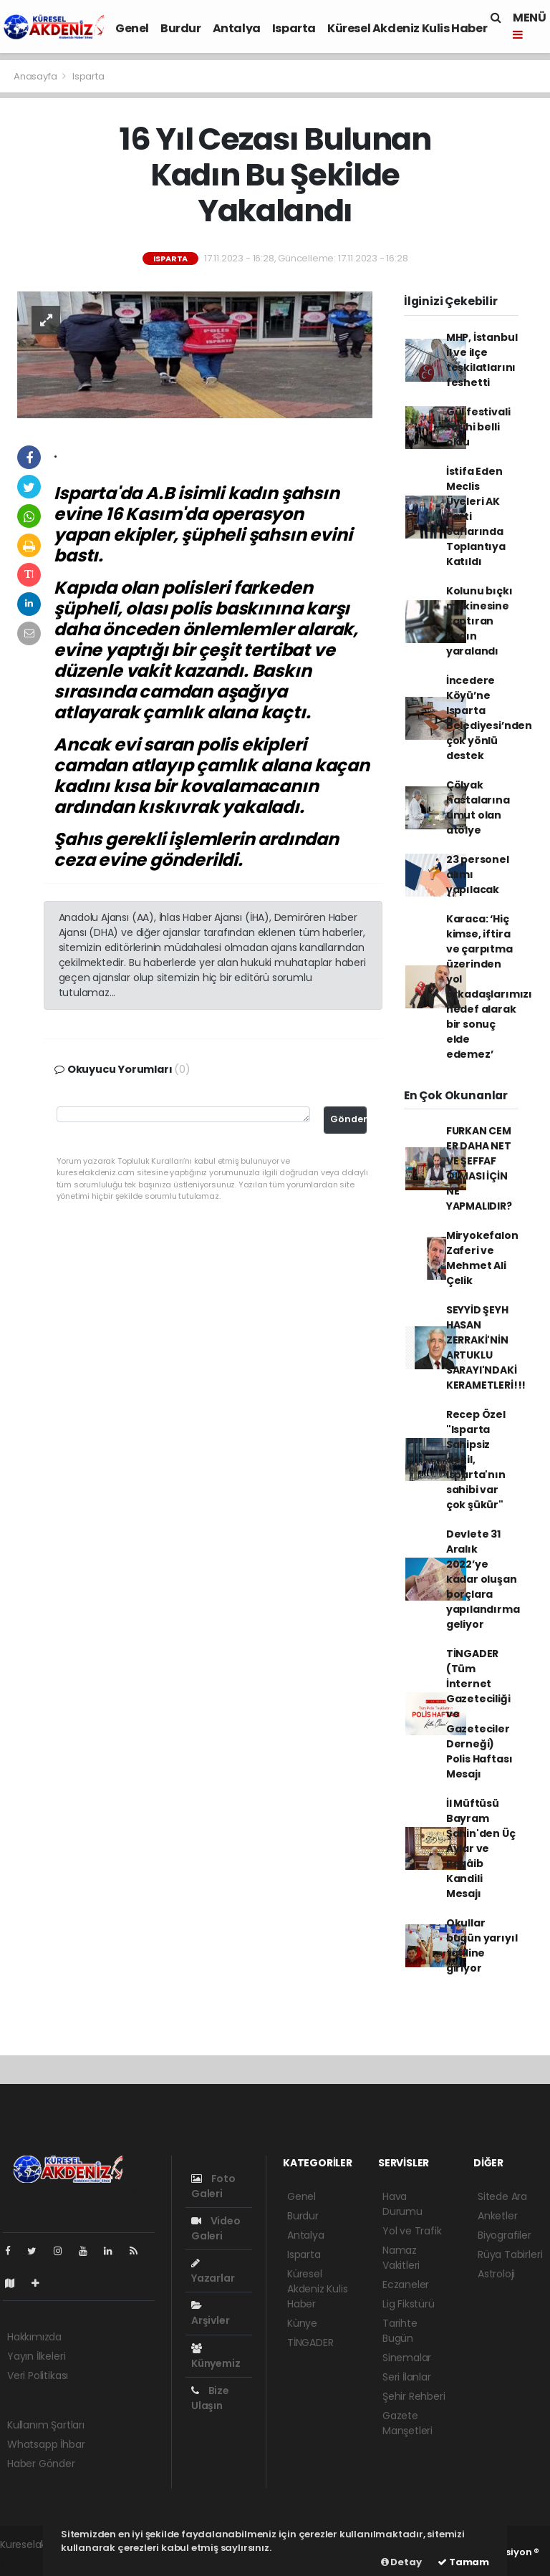 The height and width of the screenshot is (2576, 550). What do you see at coordinates (237, 28) in the screenshot?
I see `Antalya` at bounding box center [237, 28].